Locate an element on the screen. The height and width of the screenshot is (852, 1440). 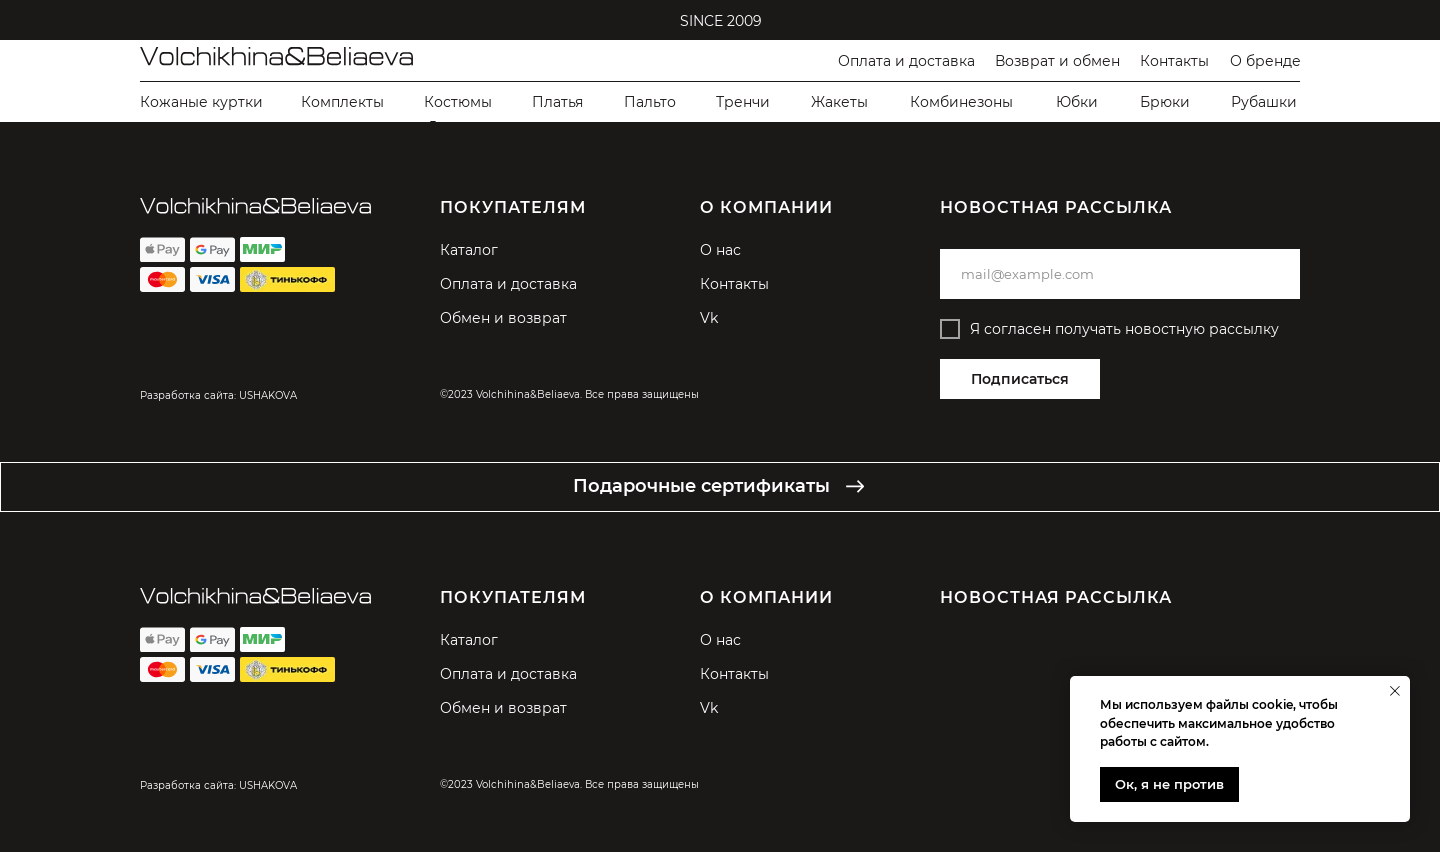
Брюки is located at coordinates (1165, 102).